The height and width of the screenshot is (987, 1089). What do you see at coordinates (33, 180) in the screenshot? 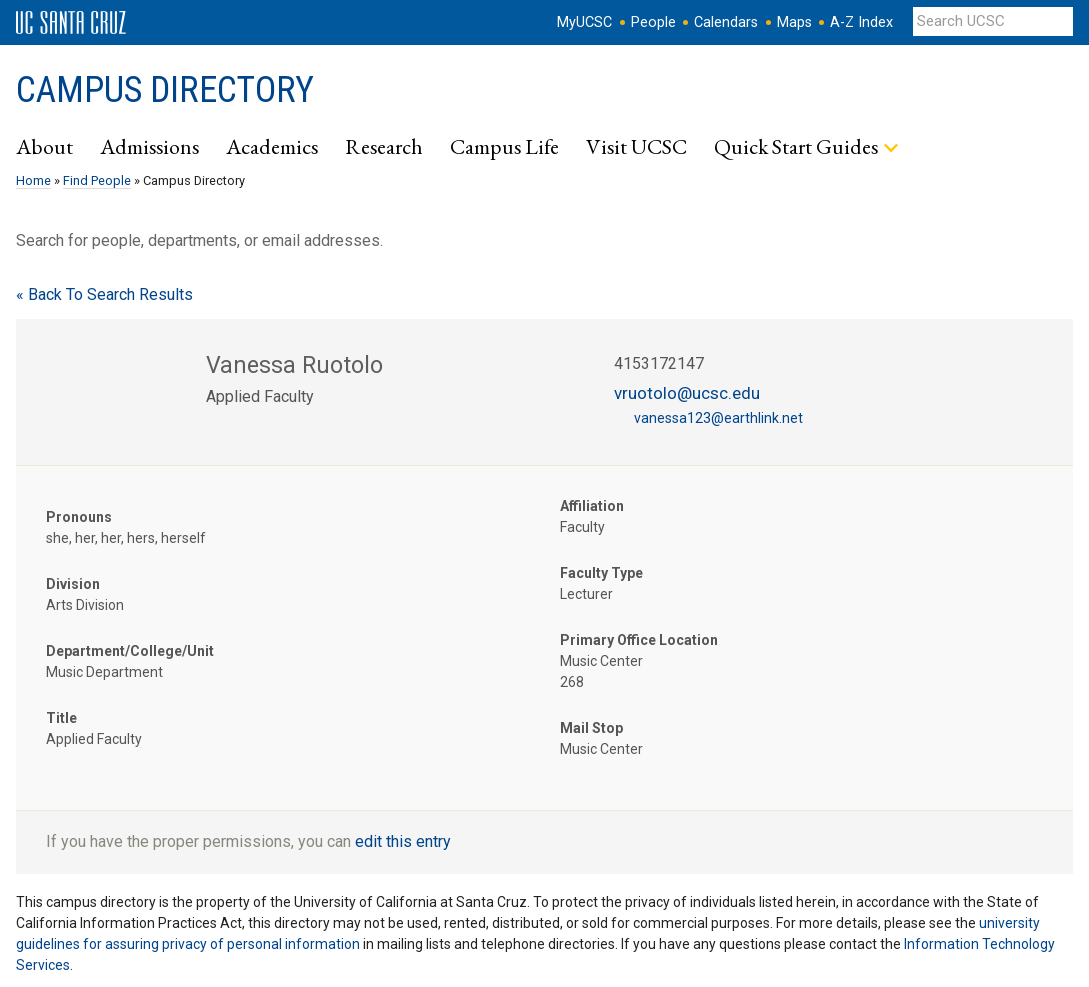
I see `Home` at bounding box center [33, 180].